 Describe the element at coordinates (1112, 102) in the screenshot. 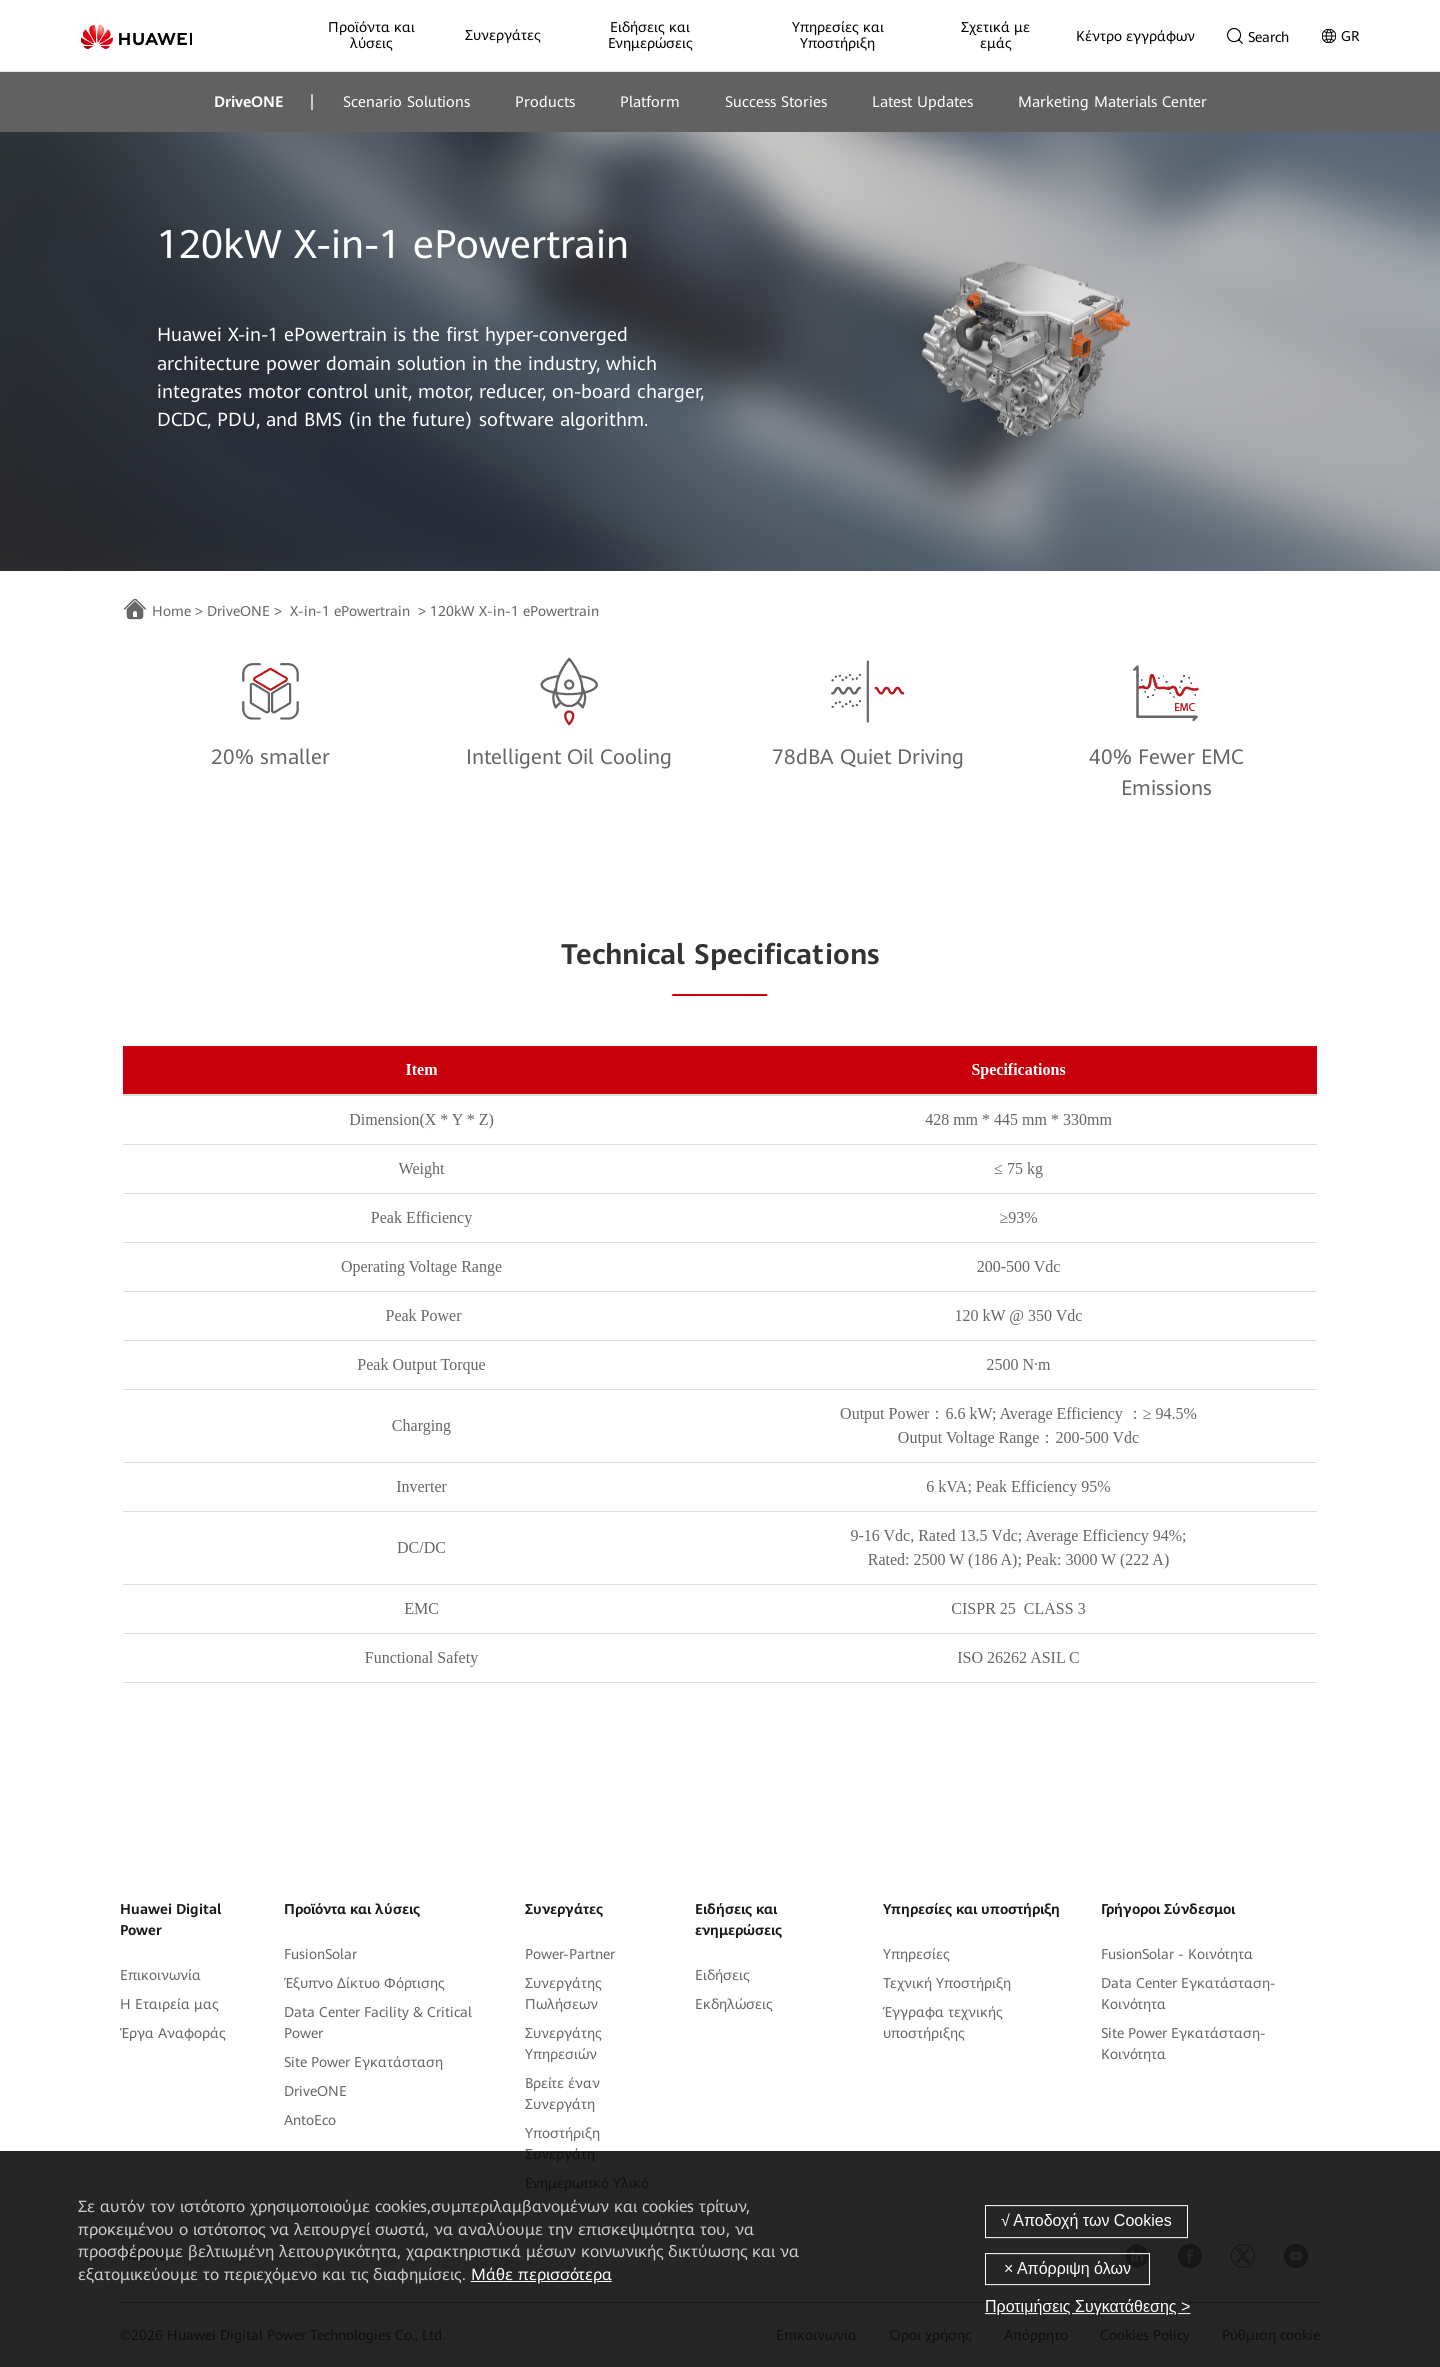

I see `Marketing Materials Center` at that location.